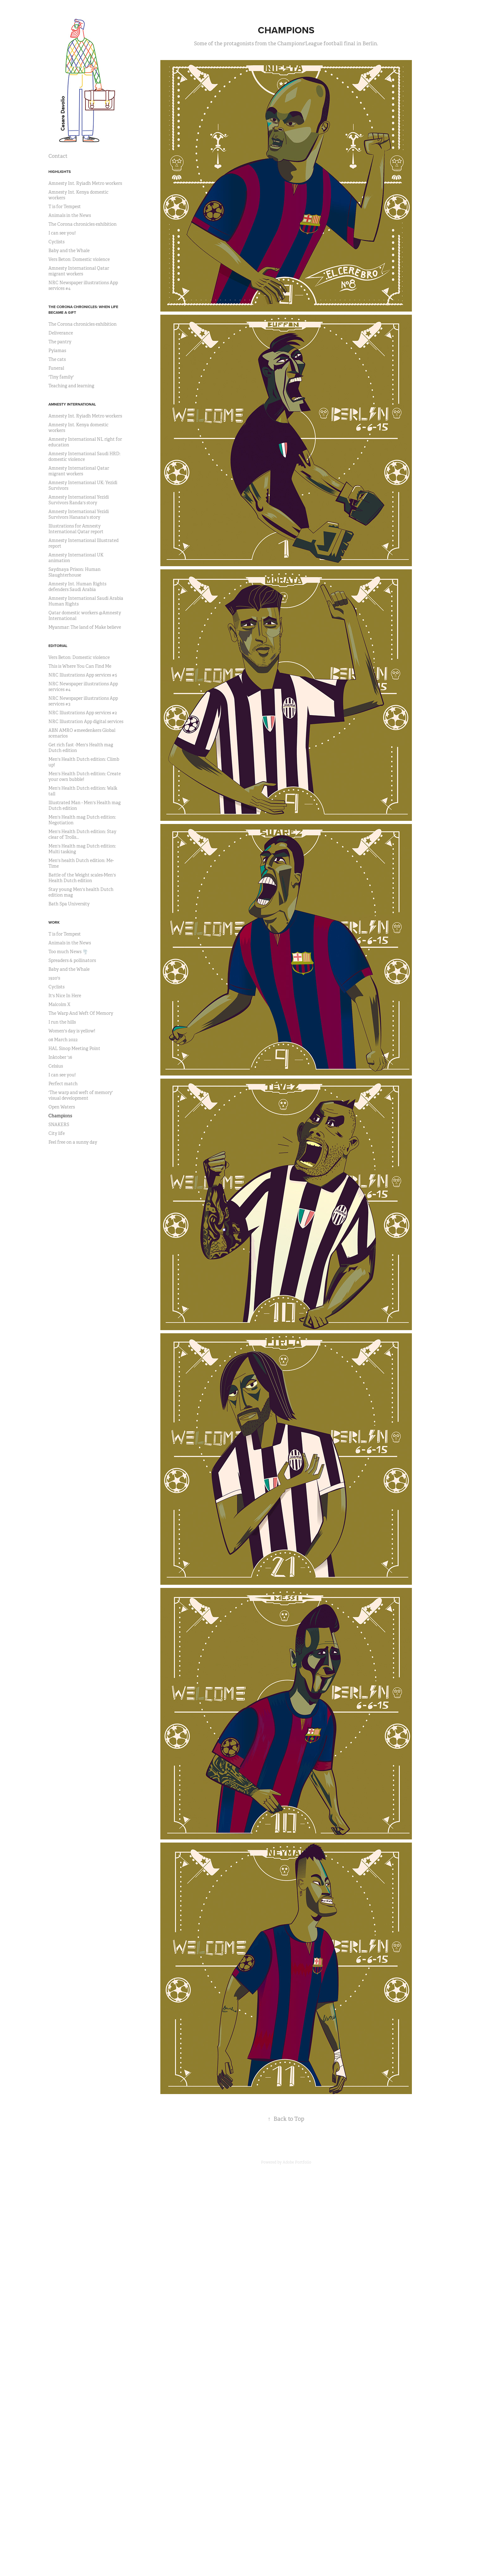 Image resolution: width=493 pixels, height=2576 pixels. Describe the element at coordinates (58, 156) in the screenshot. I see `Contact` at that location.